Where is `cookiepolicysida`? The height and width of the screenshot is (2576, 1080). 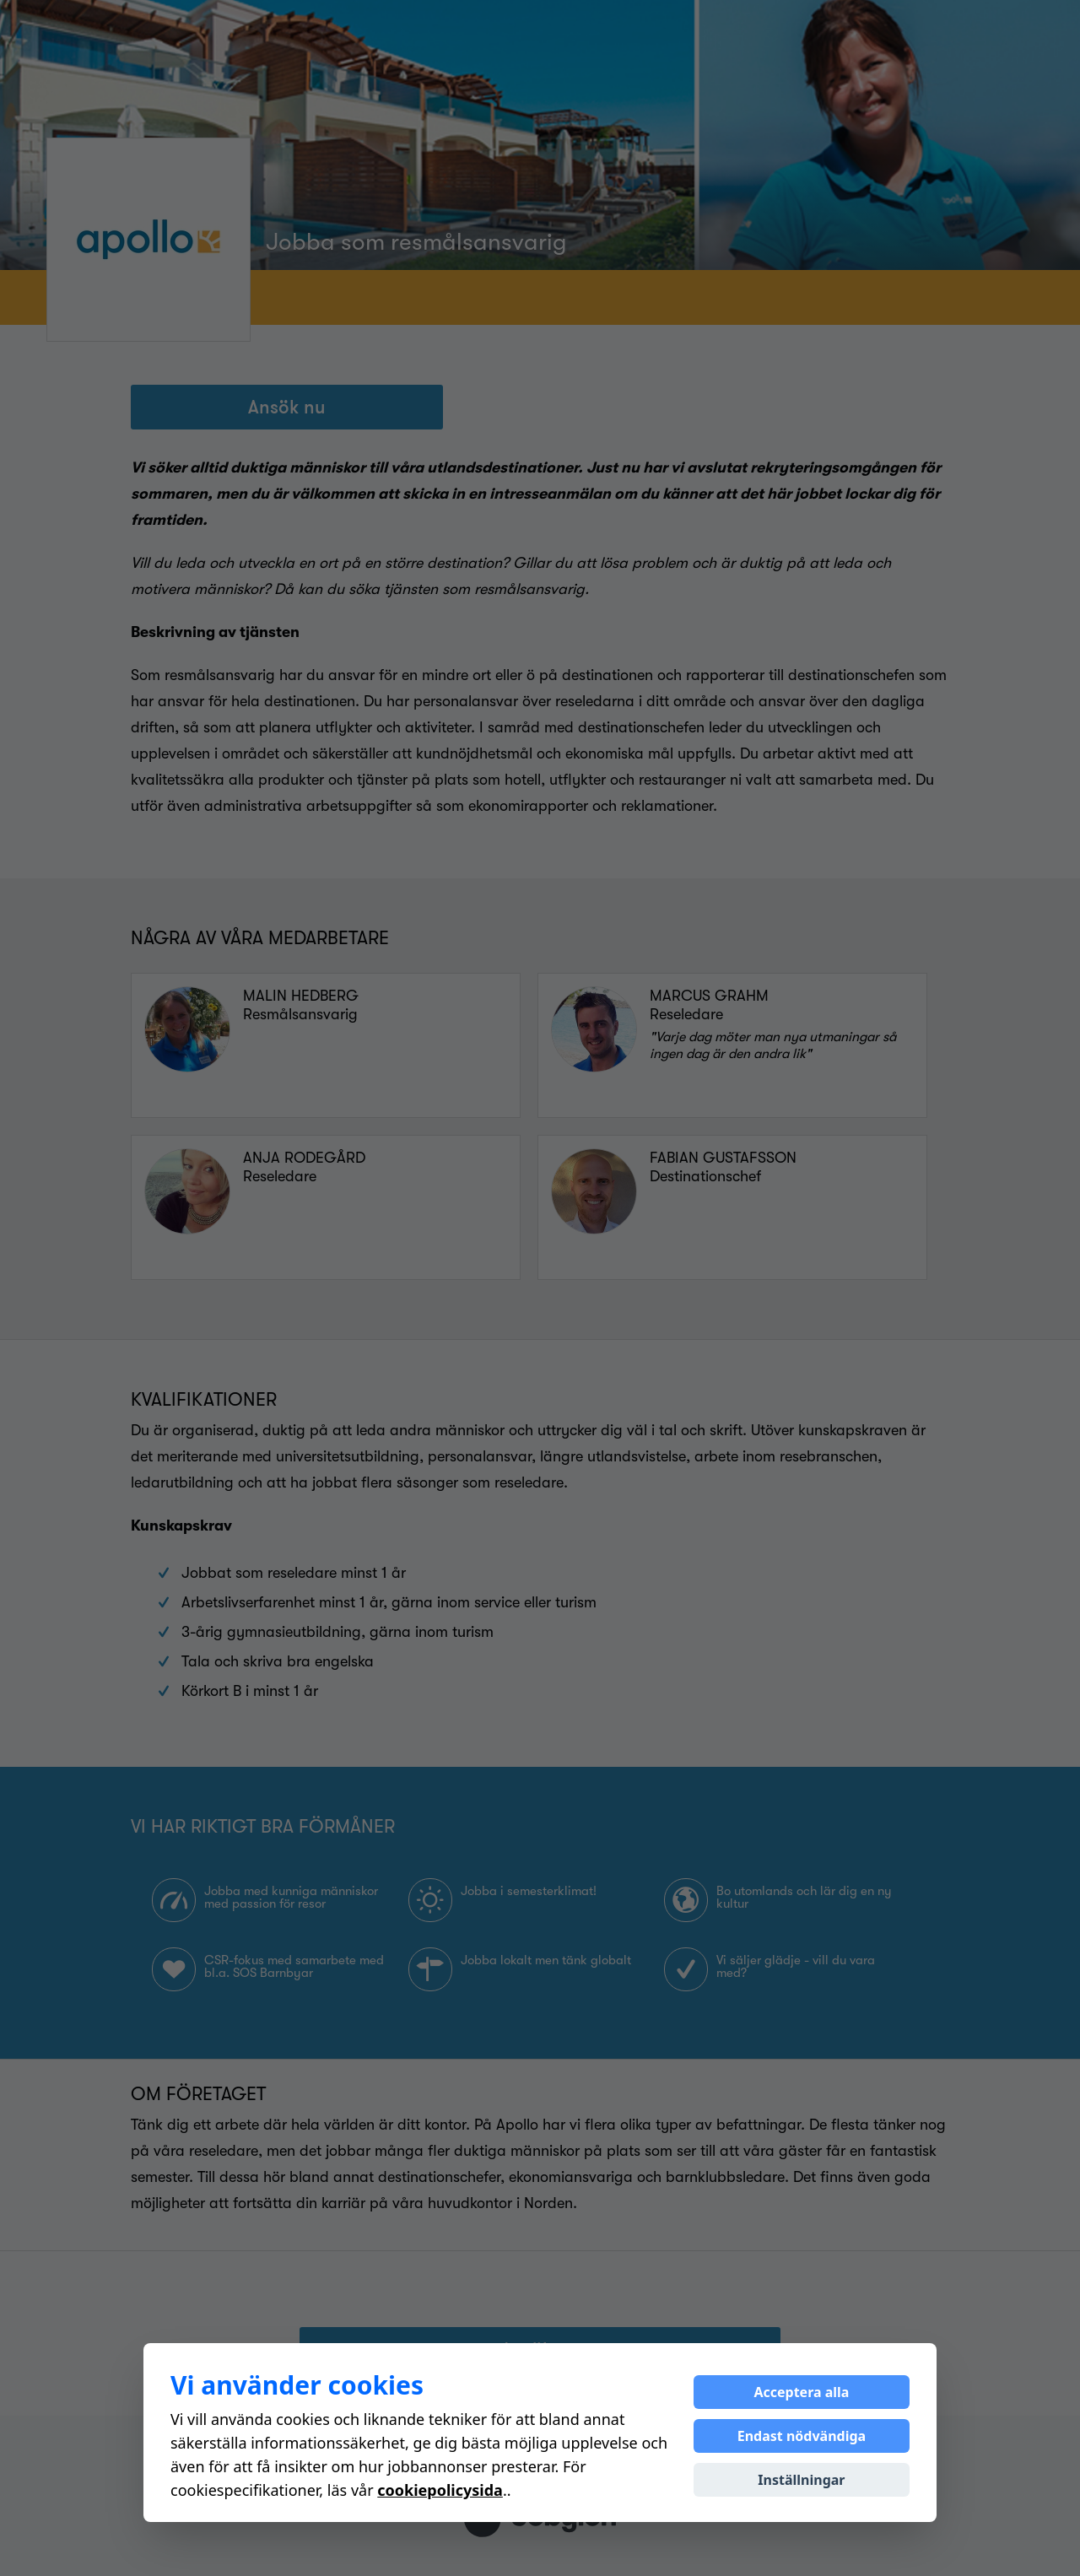 cookiepolicysida is located at coordinates (440, 2490).